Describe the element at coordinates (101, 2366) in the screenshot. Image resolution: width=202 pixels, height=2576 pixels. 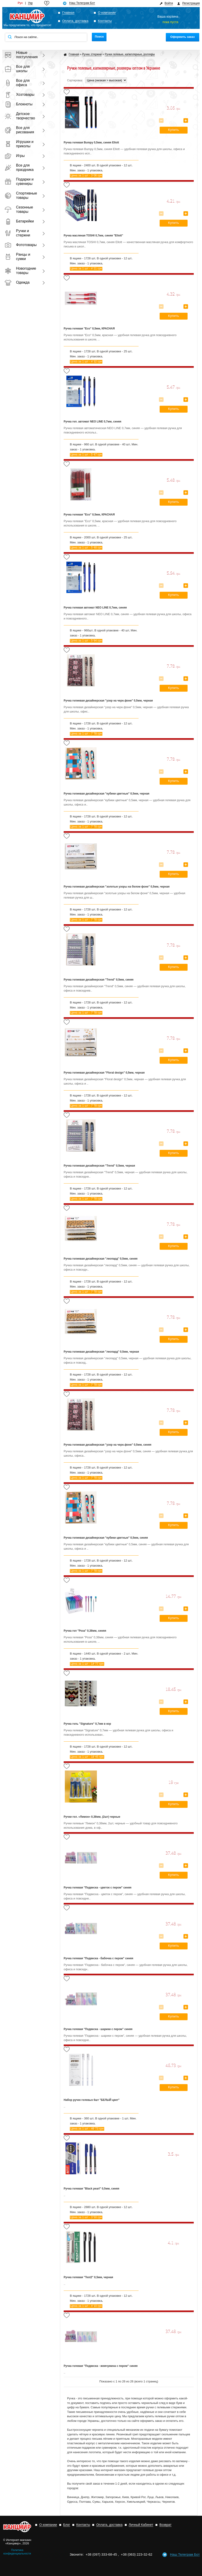
I see `Ручка гелевая "Подвеска - жемчужина с пером" синяя` at that location.